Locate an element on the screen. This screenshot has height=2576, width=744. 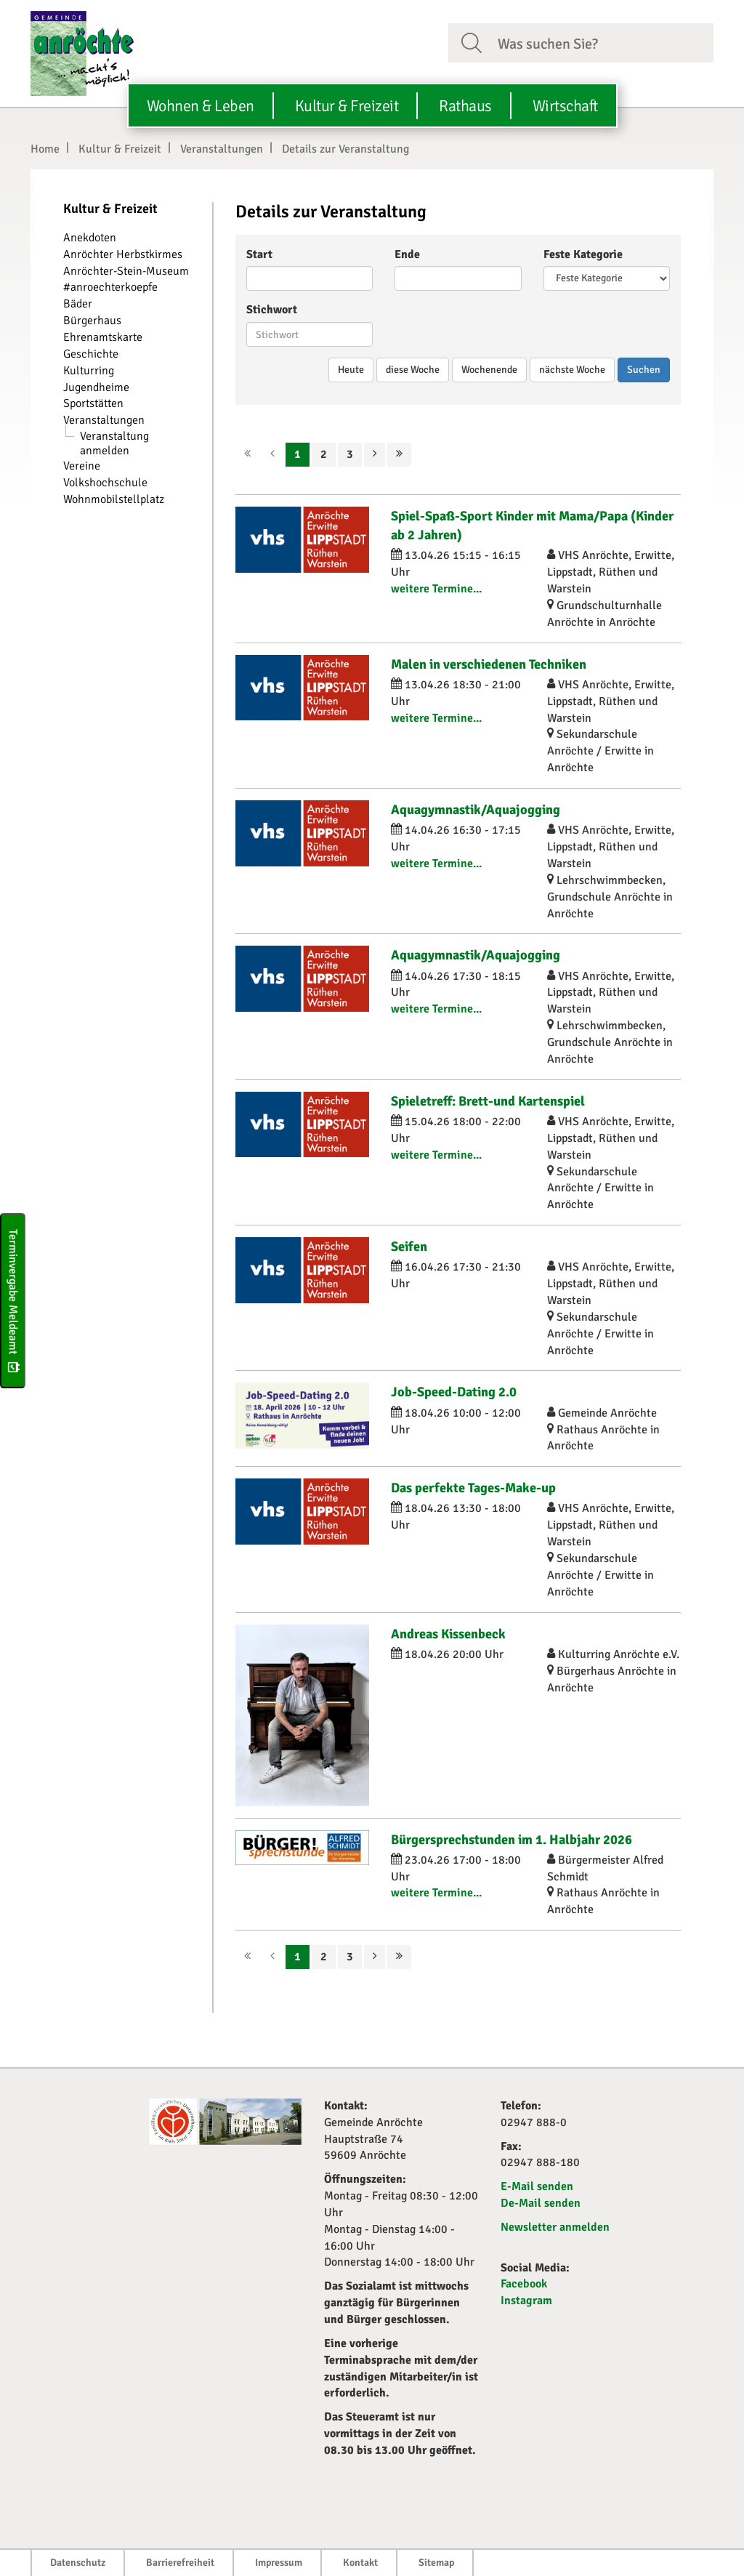
Details zur Veranstaltung is located at coordinates (345, 149).